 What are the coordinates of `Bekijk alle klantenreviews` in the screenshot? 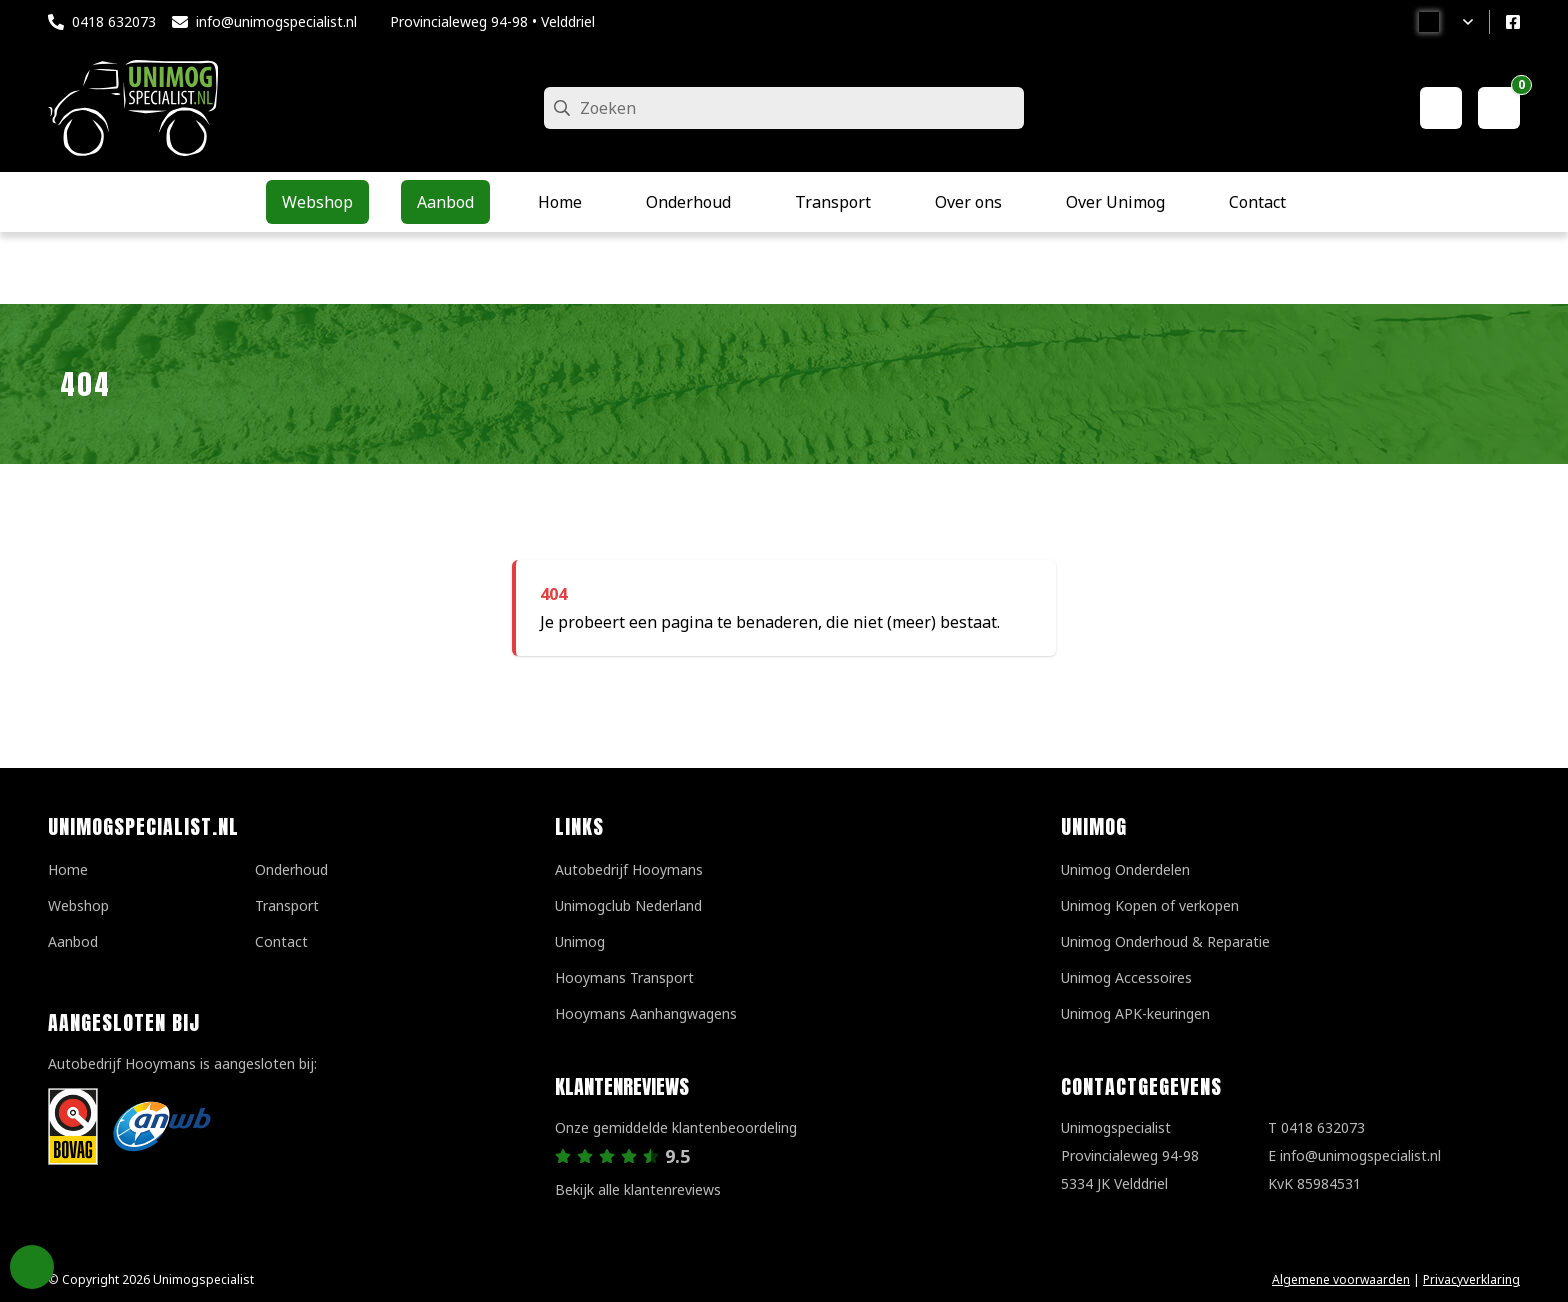 It's located at (638, 1189).